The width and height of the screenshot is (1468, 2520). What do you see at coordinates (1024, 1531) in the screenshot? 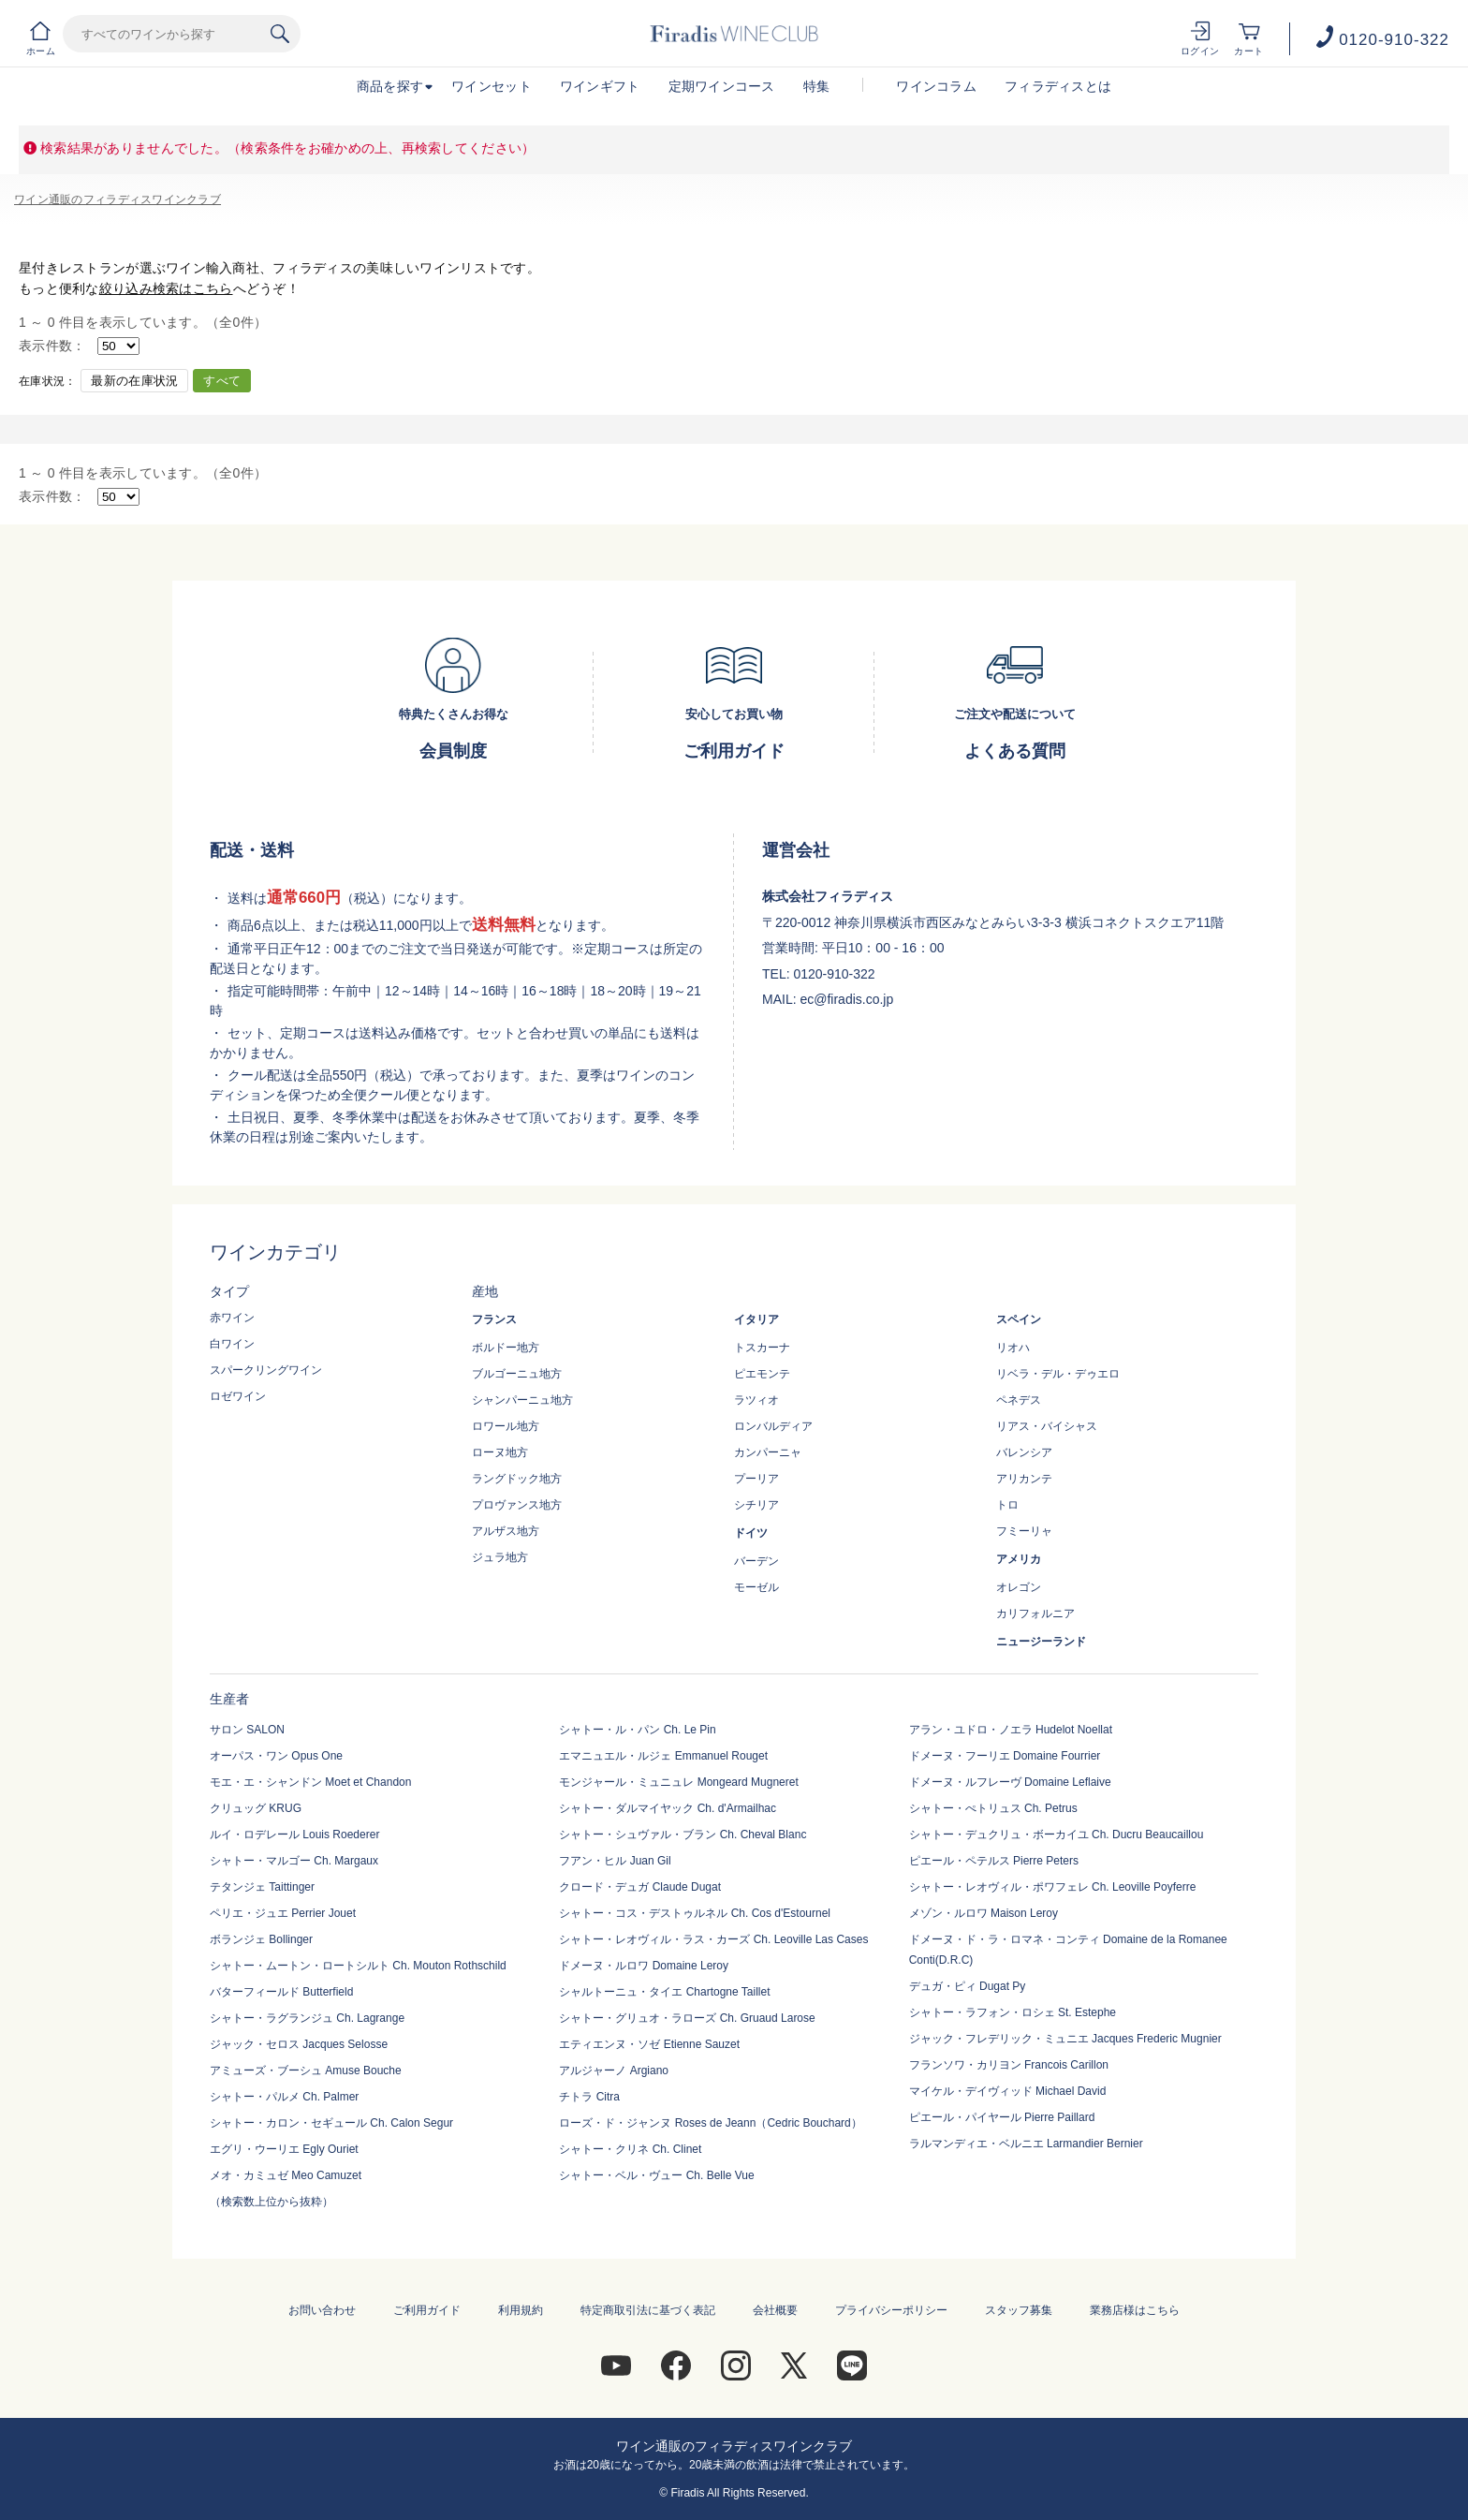
I see `フミーリャ` at bounding box center [1024, 1531].